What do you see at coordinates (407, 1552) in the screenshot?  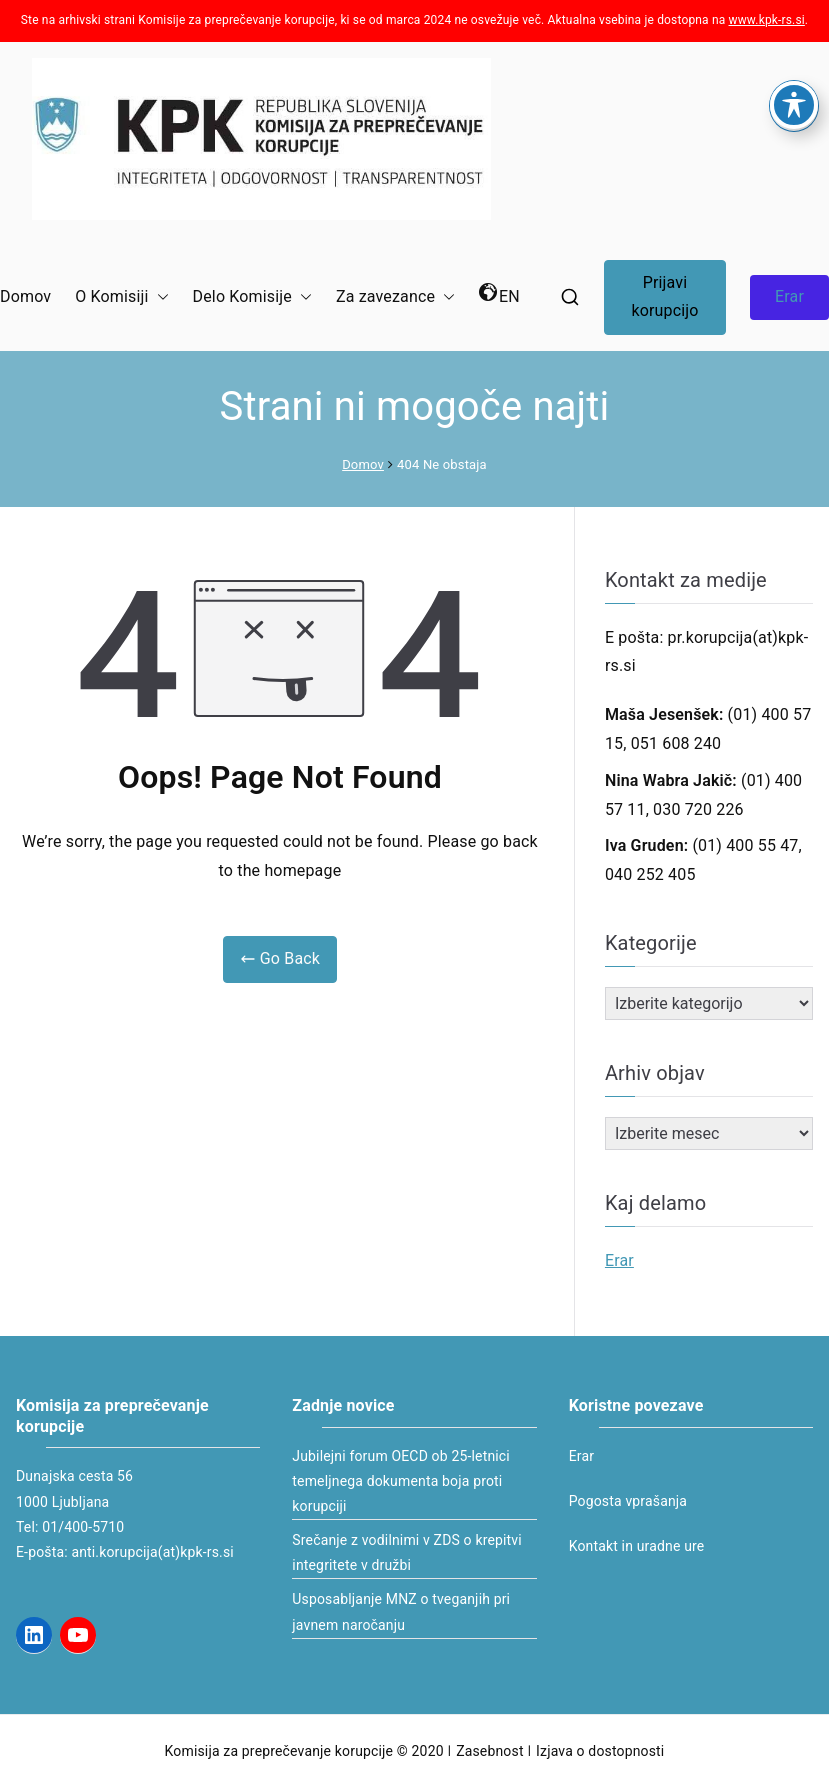 I see `Srečanje z vodilnimi v ZDS o krepitvi integritete v družbi` at bounding box center [407, 1552].